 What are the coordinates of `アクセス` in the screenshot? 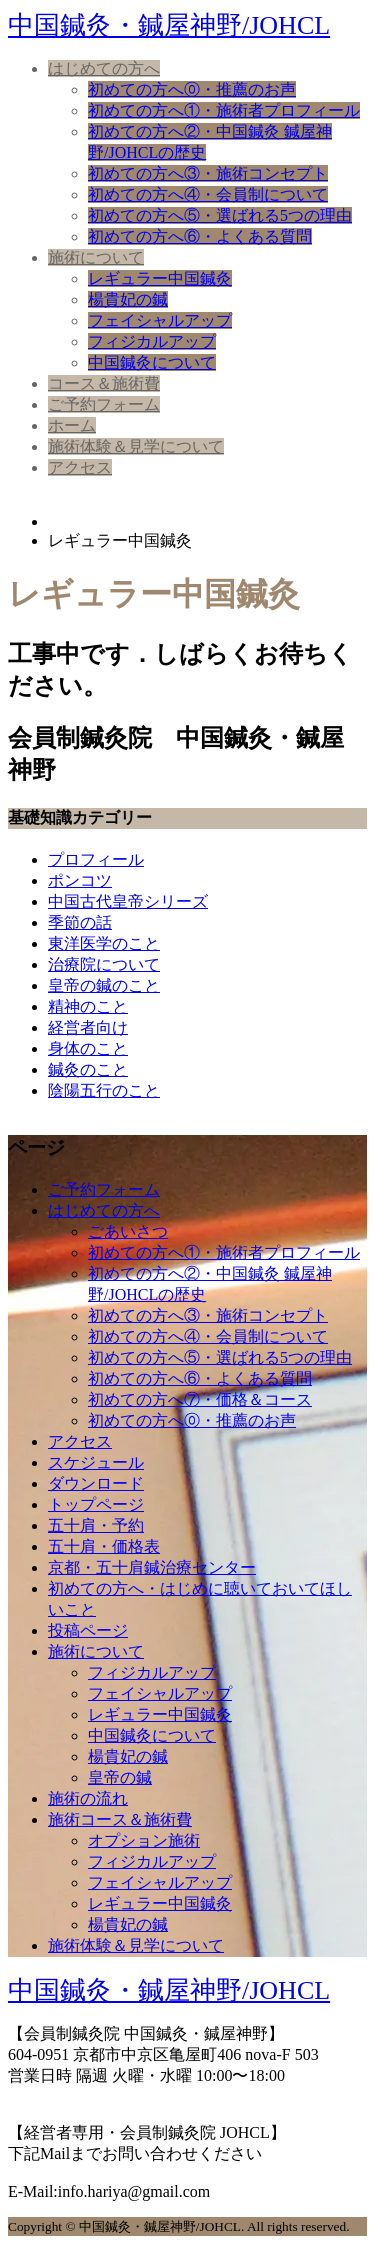 It's located at (80, 467).